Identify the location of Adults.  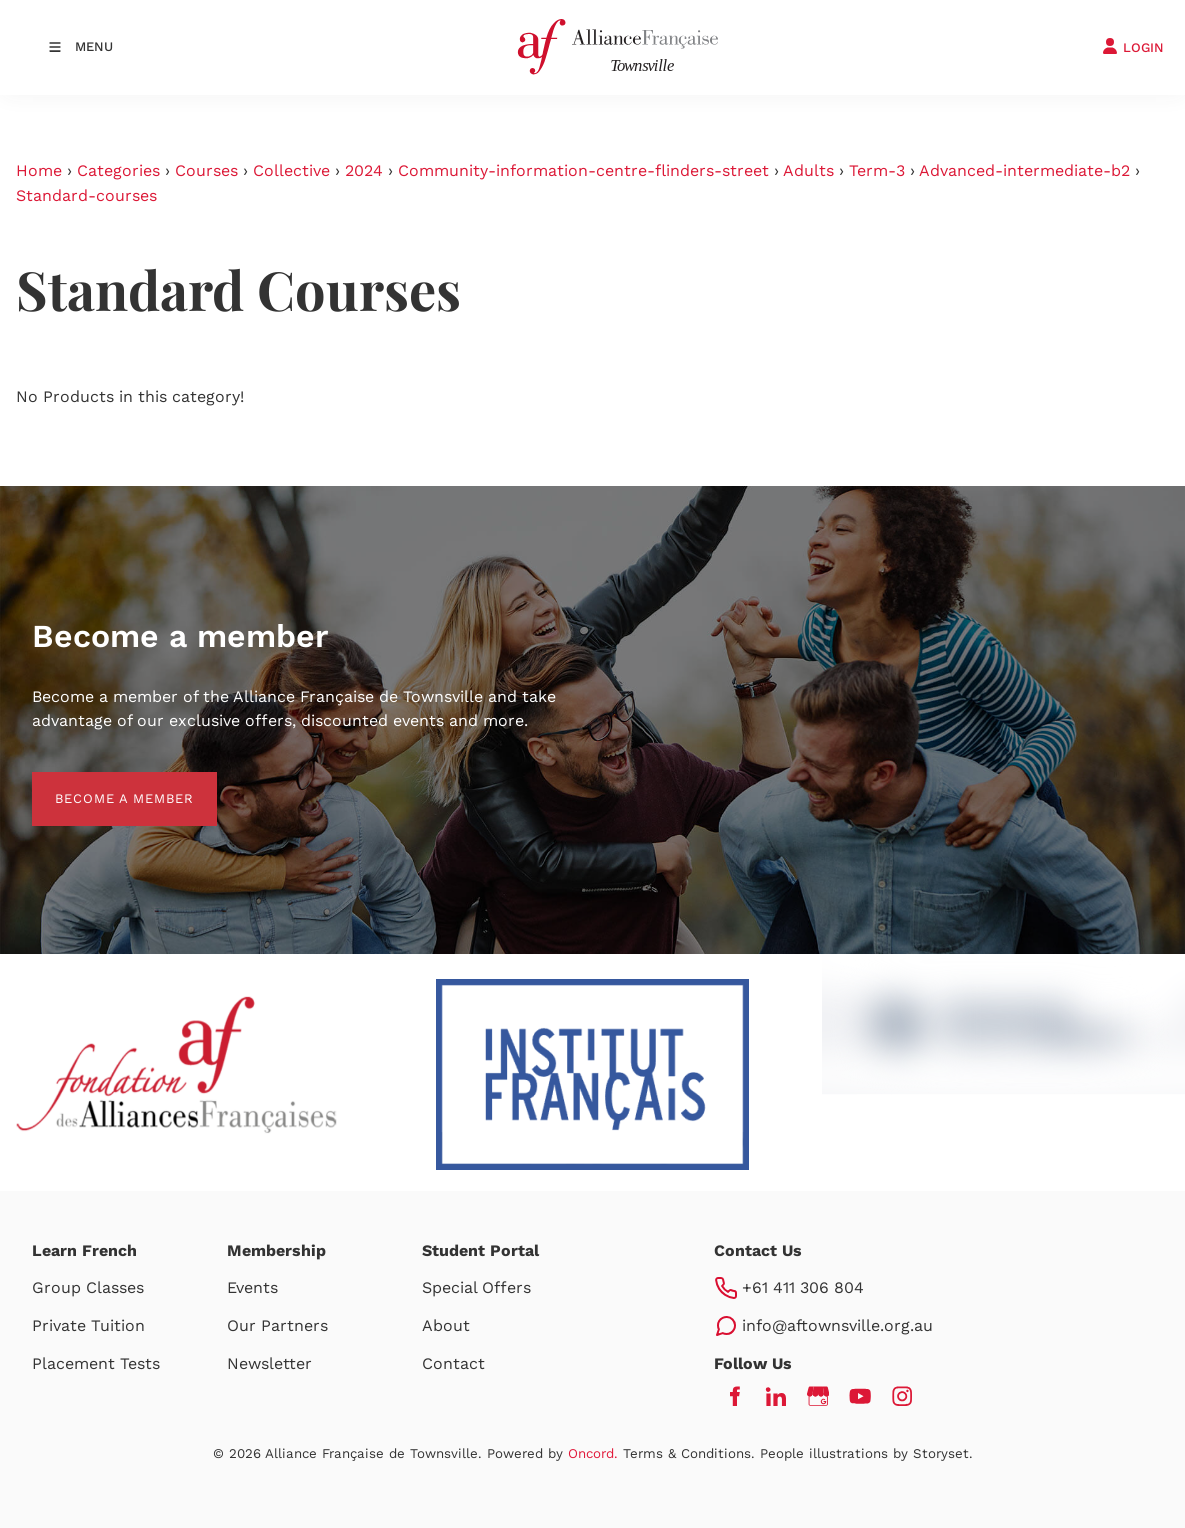
(808, 170).